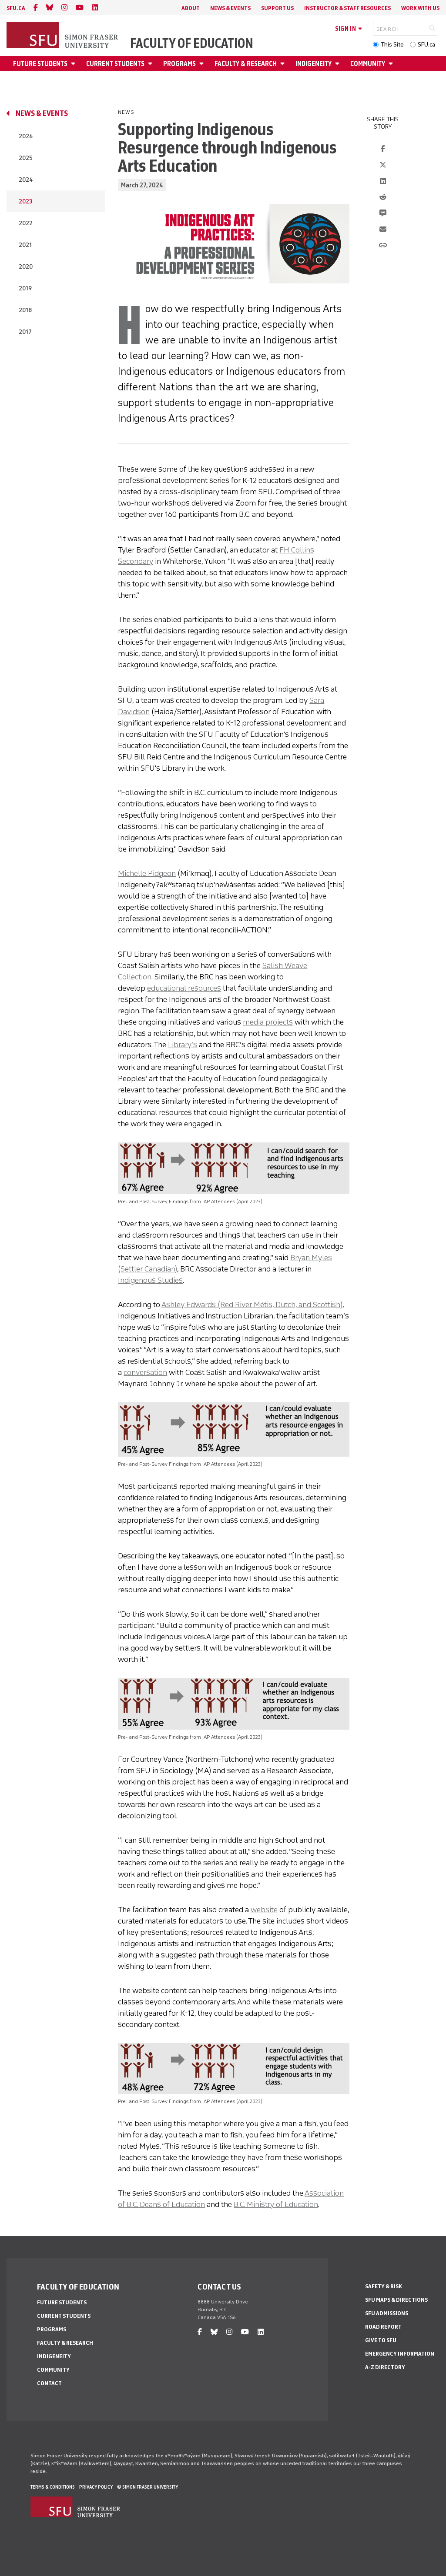  I want to click on Work With Us, so click(420, 8).